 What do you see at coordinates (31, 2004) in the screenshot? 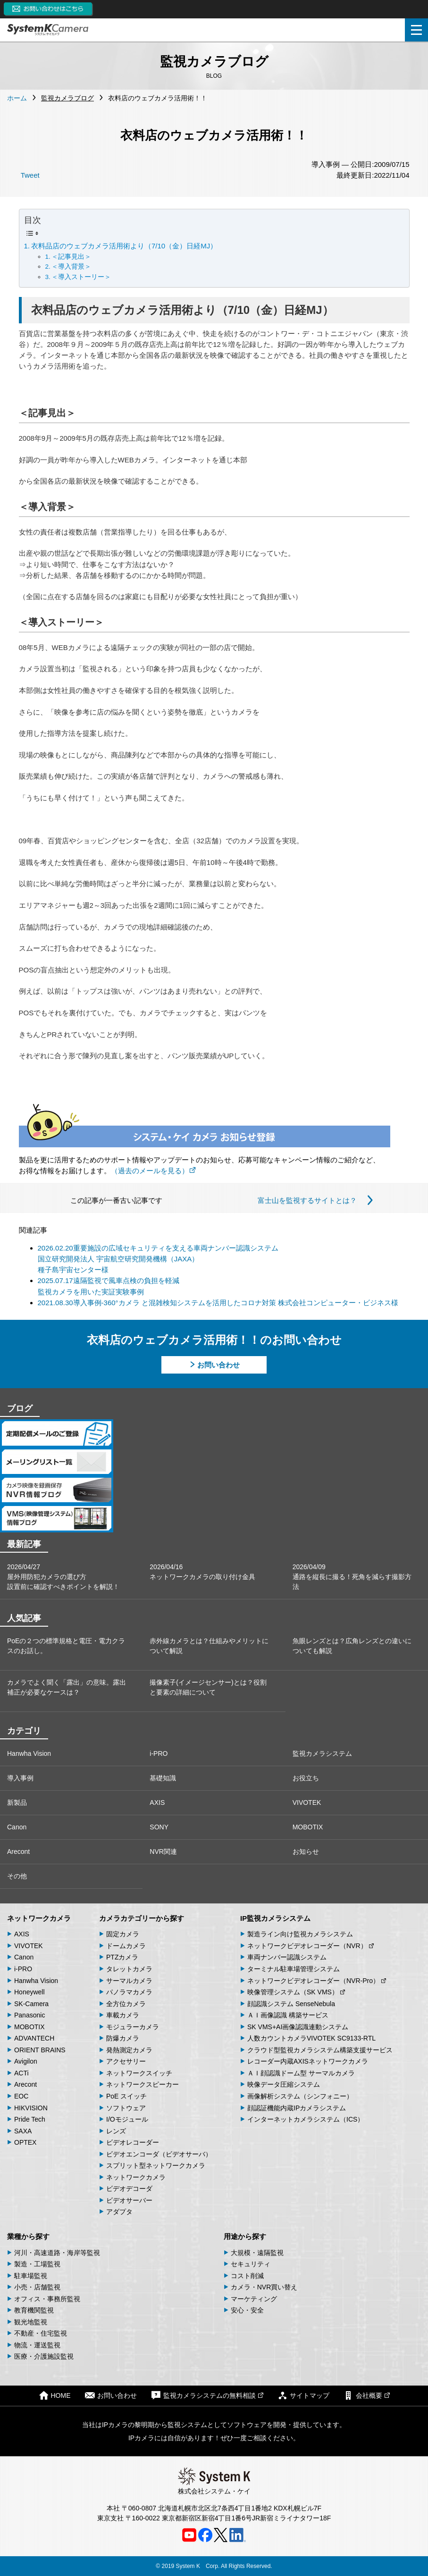
I see `SK-Camera` at bounding box center [31, 2004].